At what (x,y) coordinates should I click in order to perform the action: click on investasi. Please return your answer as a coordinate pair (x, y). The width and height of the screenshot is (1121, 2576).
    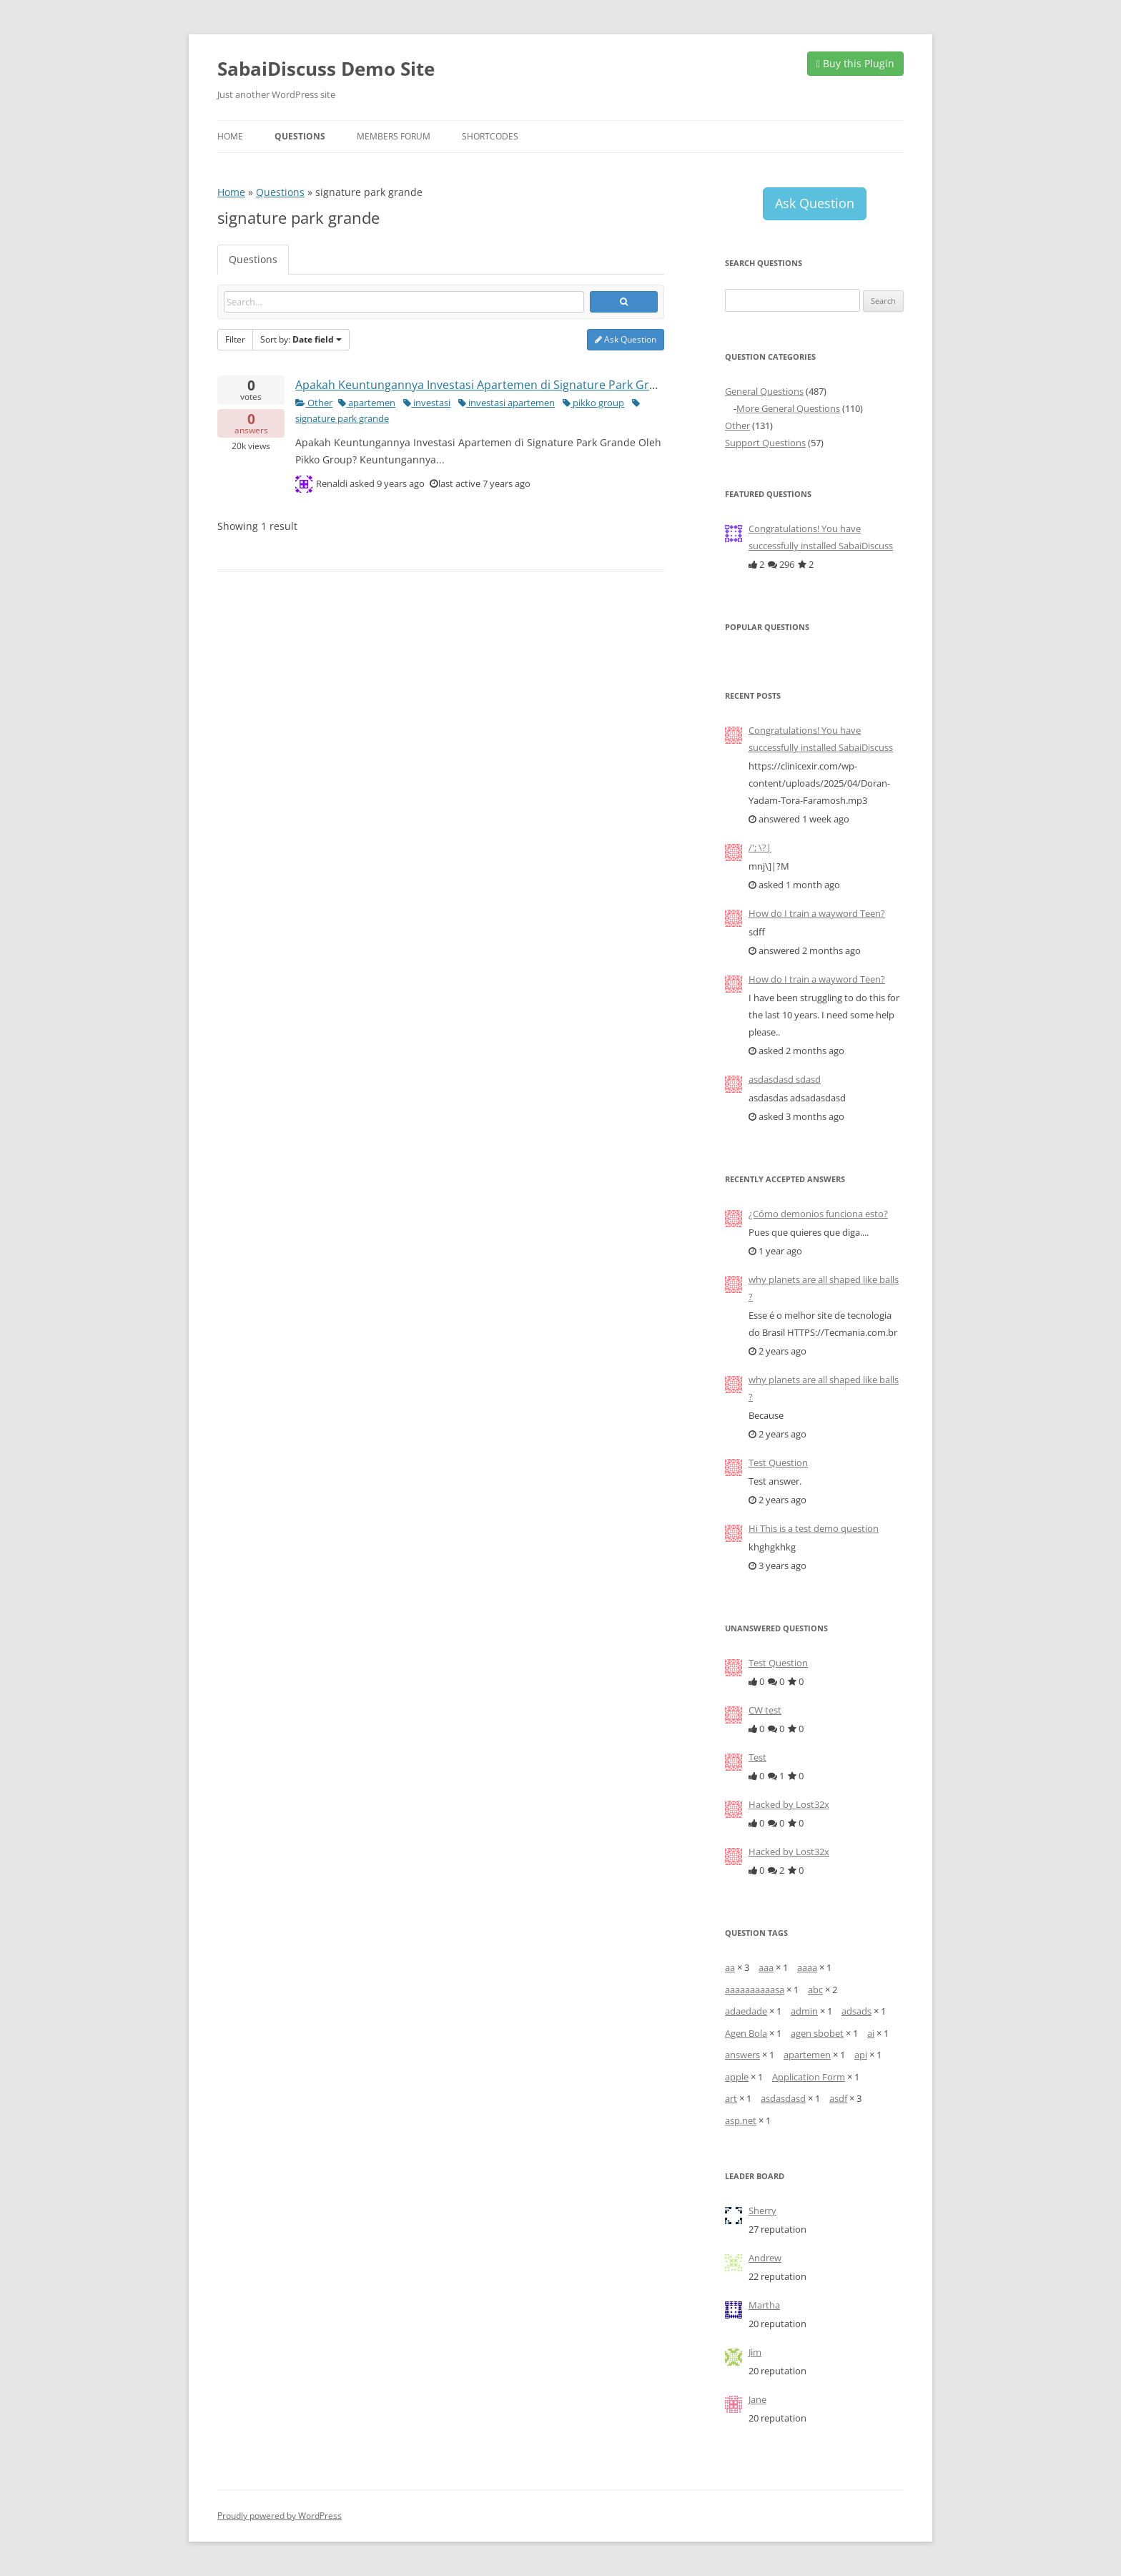
    Looking at the image, I should click on (426, 402).